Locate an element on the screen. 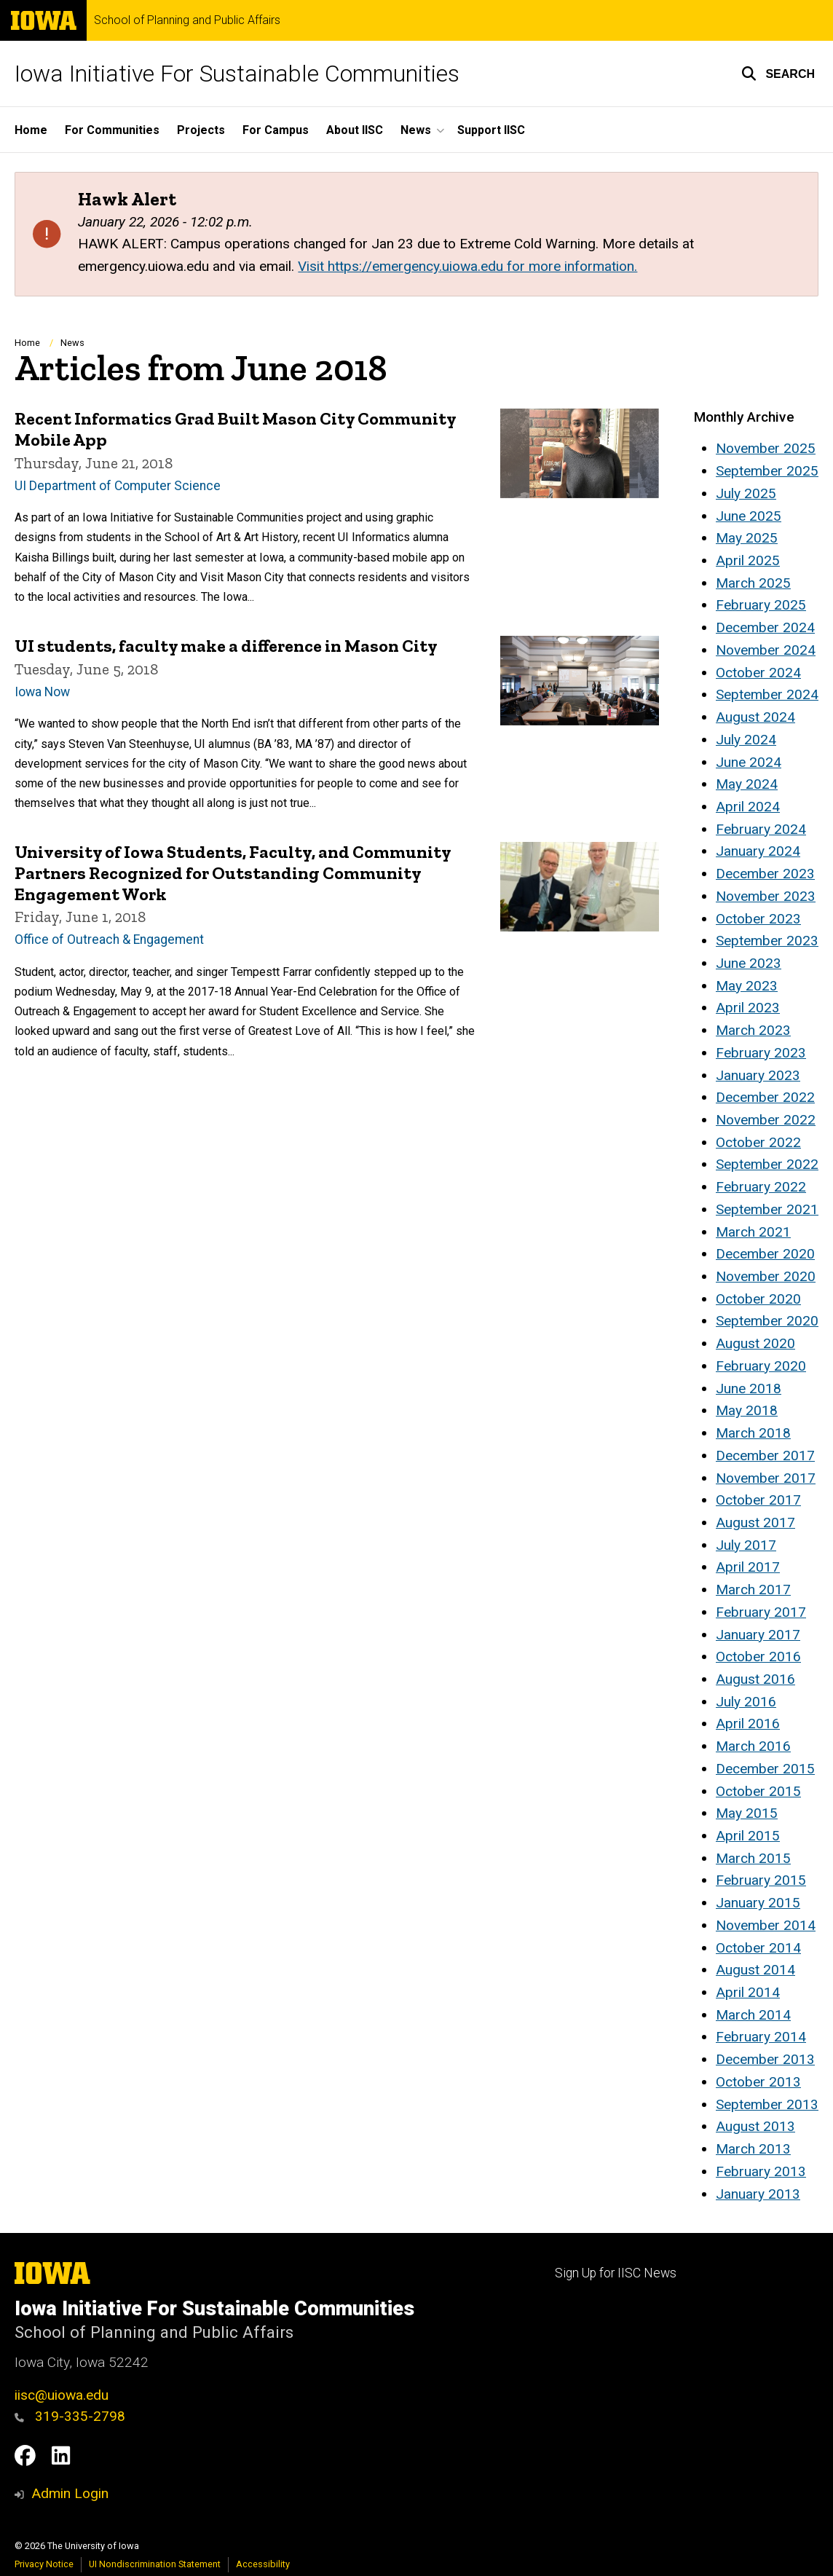 This screenshot has height=2576, width=833. January 2015 is located at coordinates (758, 1902).